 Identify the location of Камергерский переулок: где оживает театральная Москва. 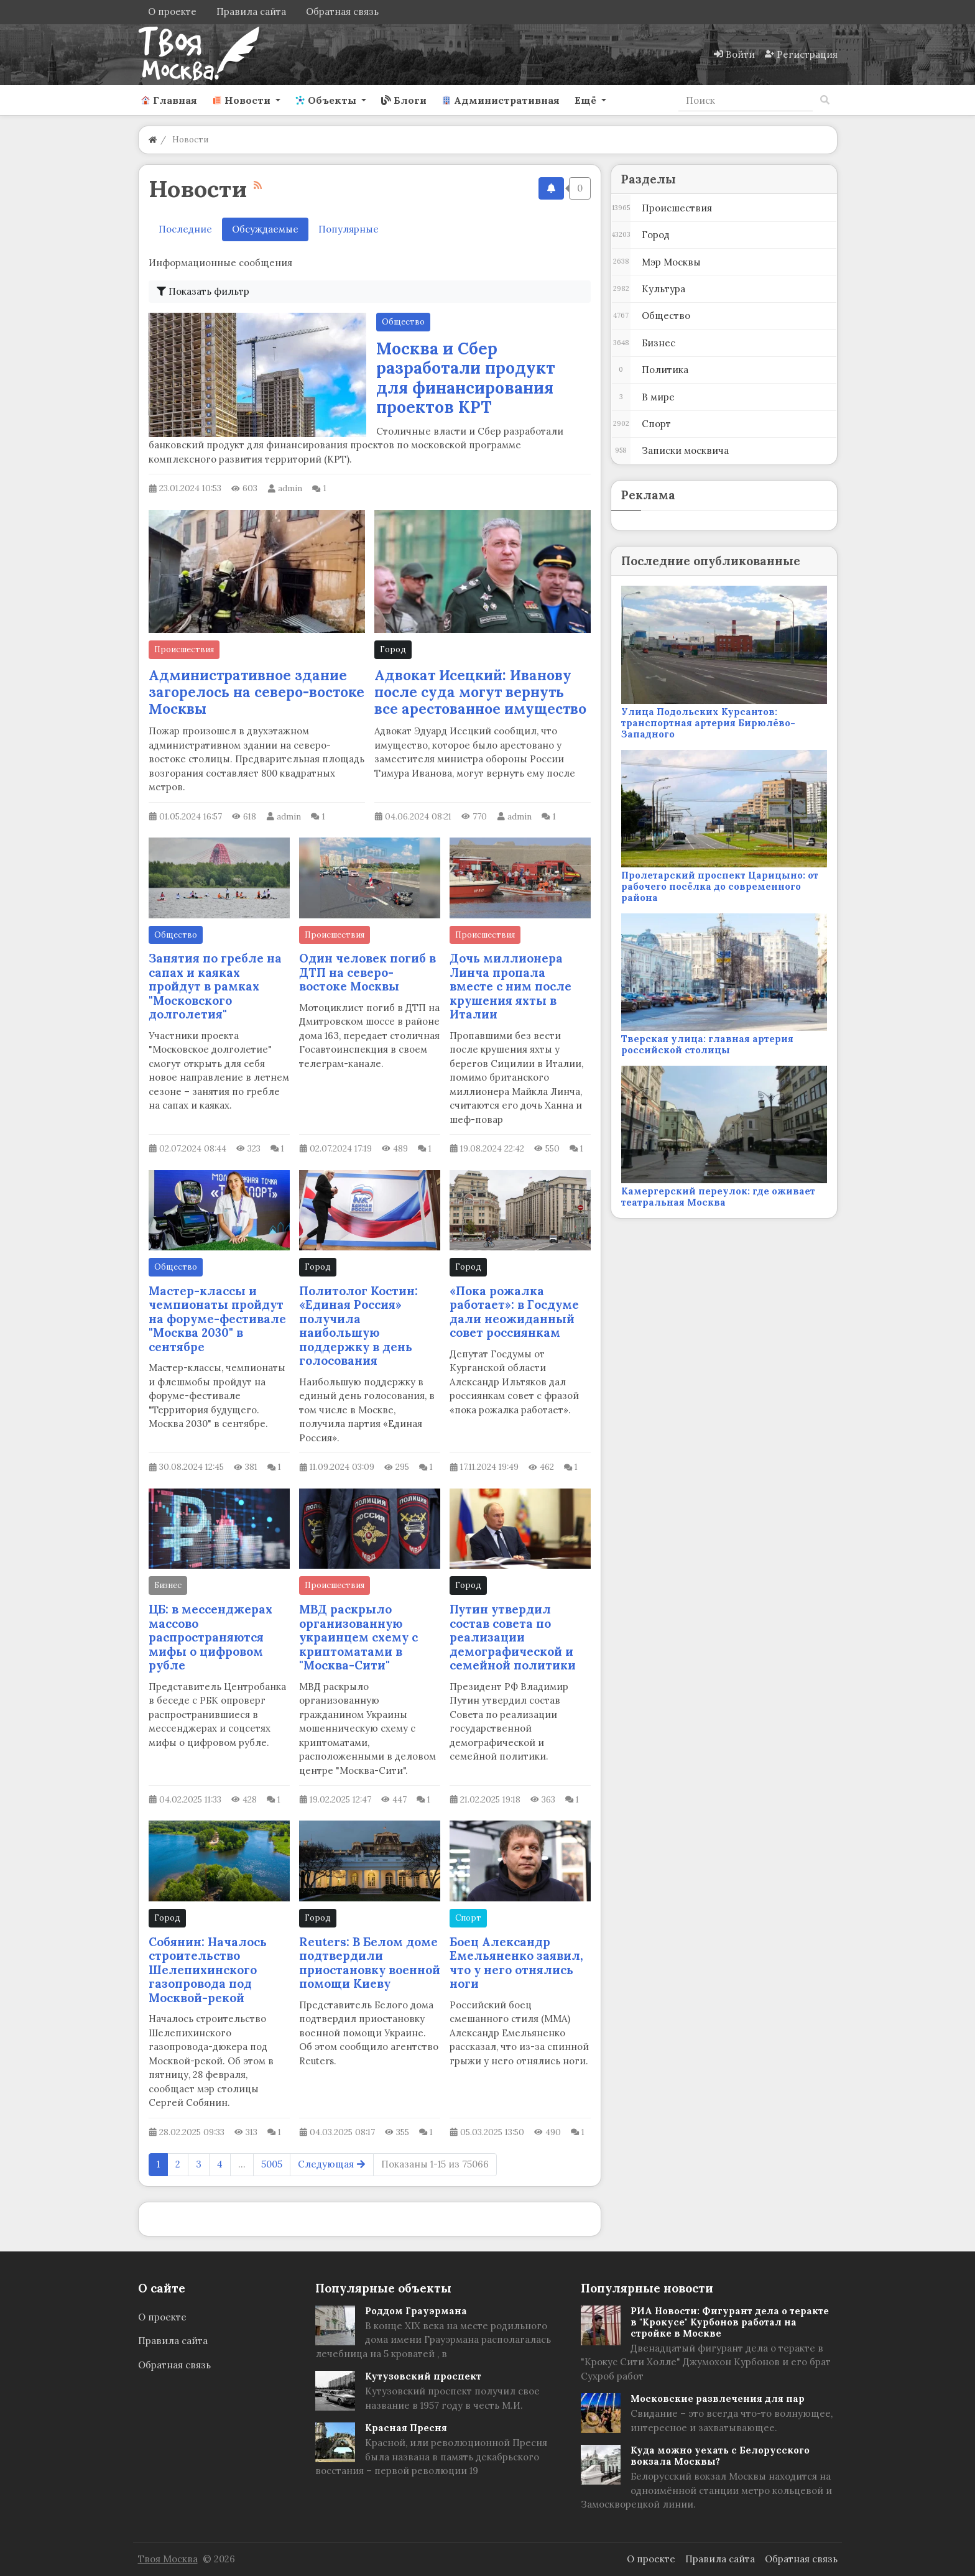
(718, 1196).